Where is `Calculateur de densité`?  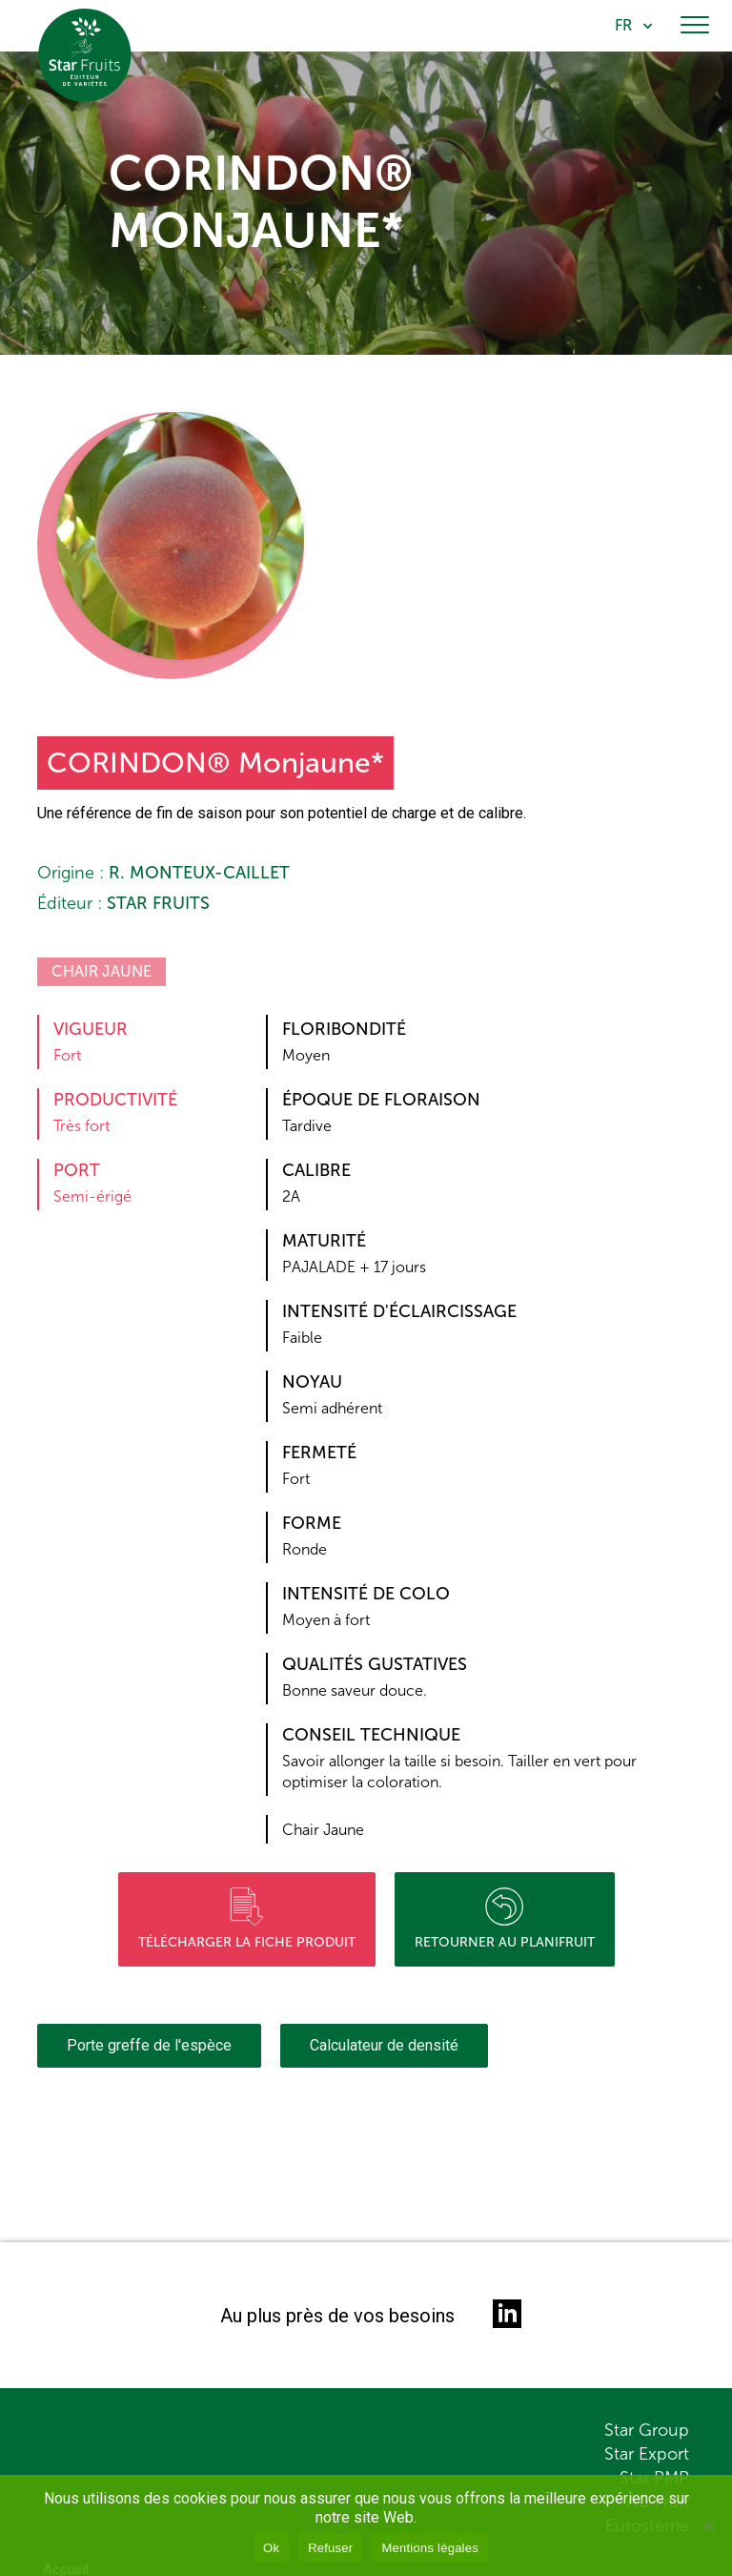 Calculateur de densité is located at coordinates (384, 2045).